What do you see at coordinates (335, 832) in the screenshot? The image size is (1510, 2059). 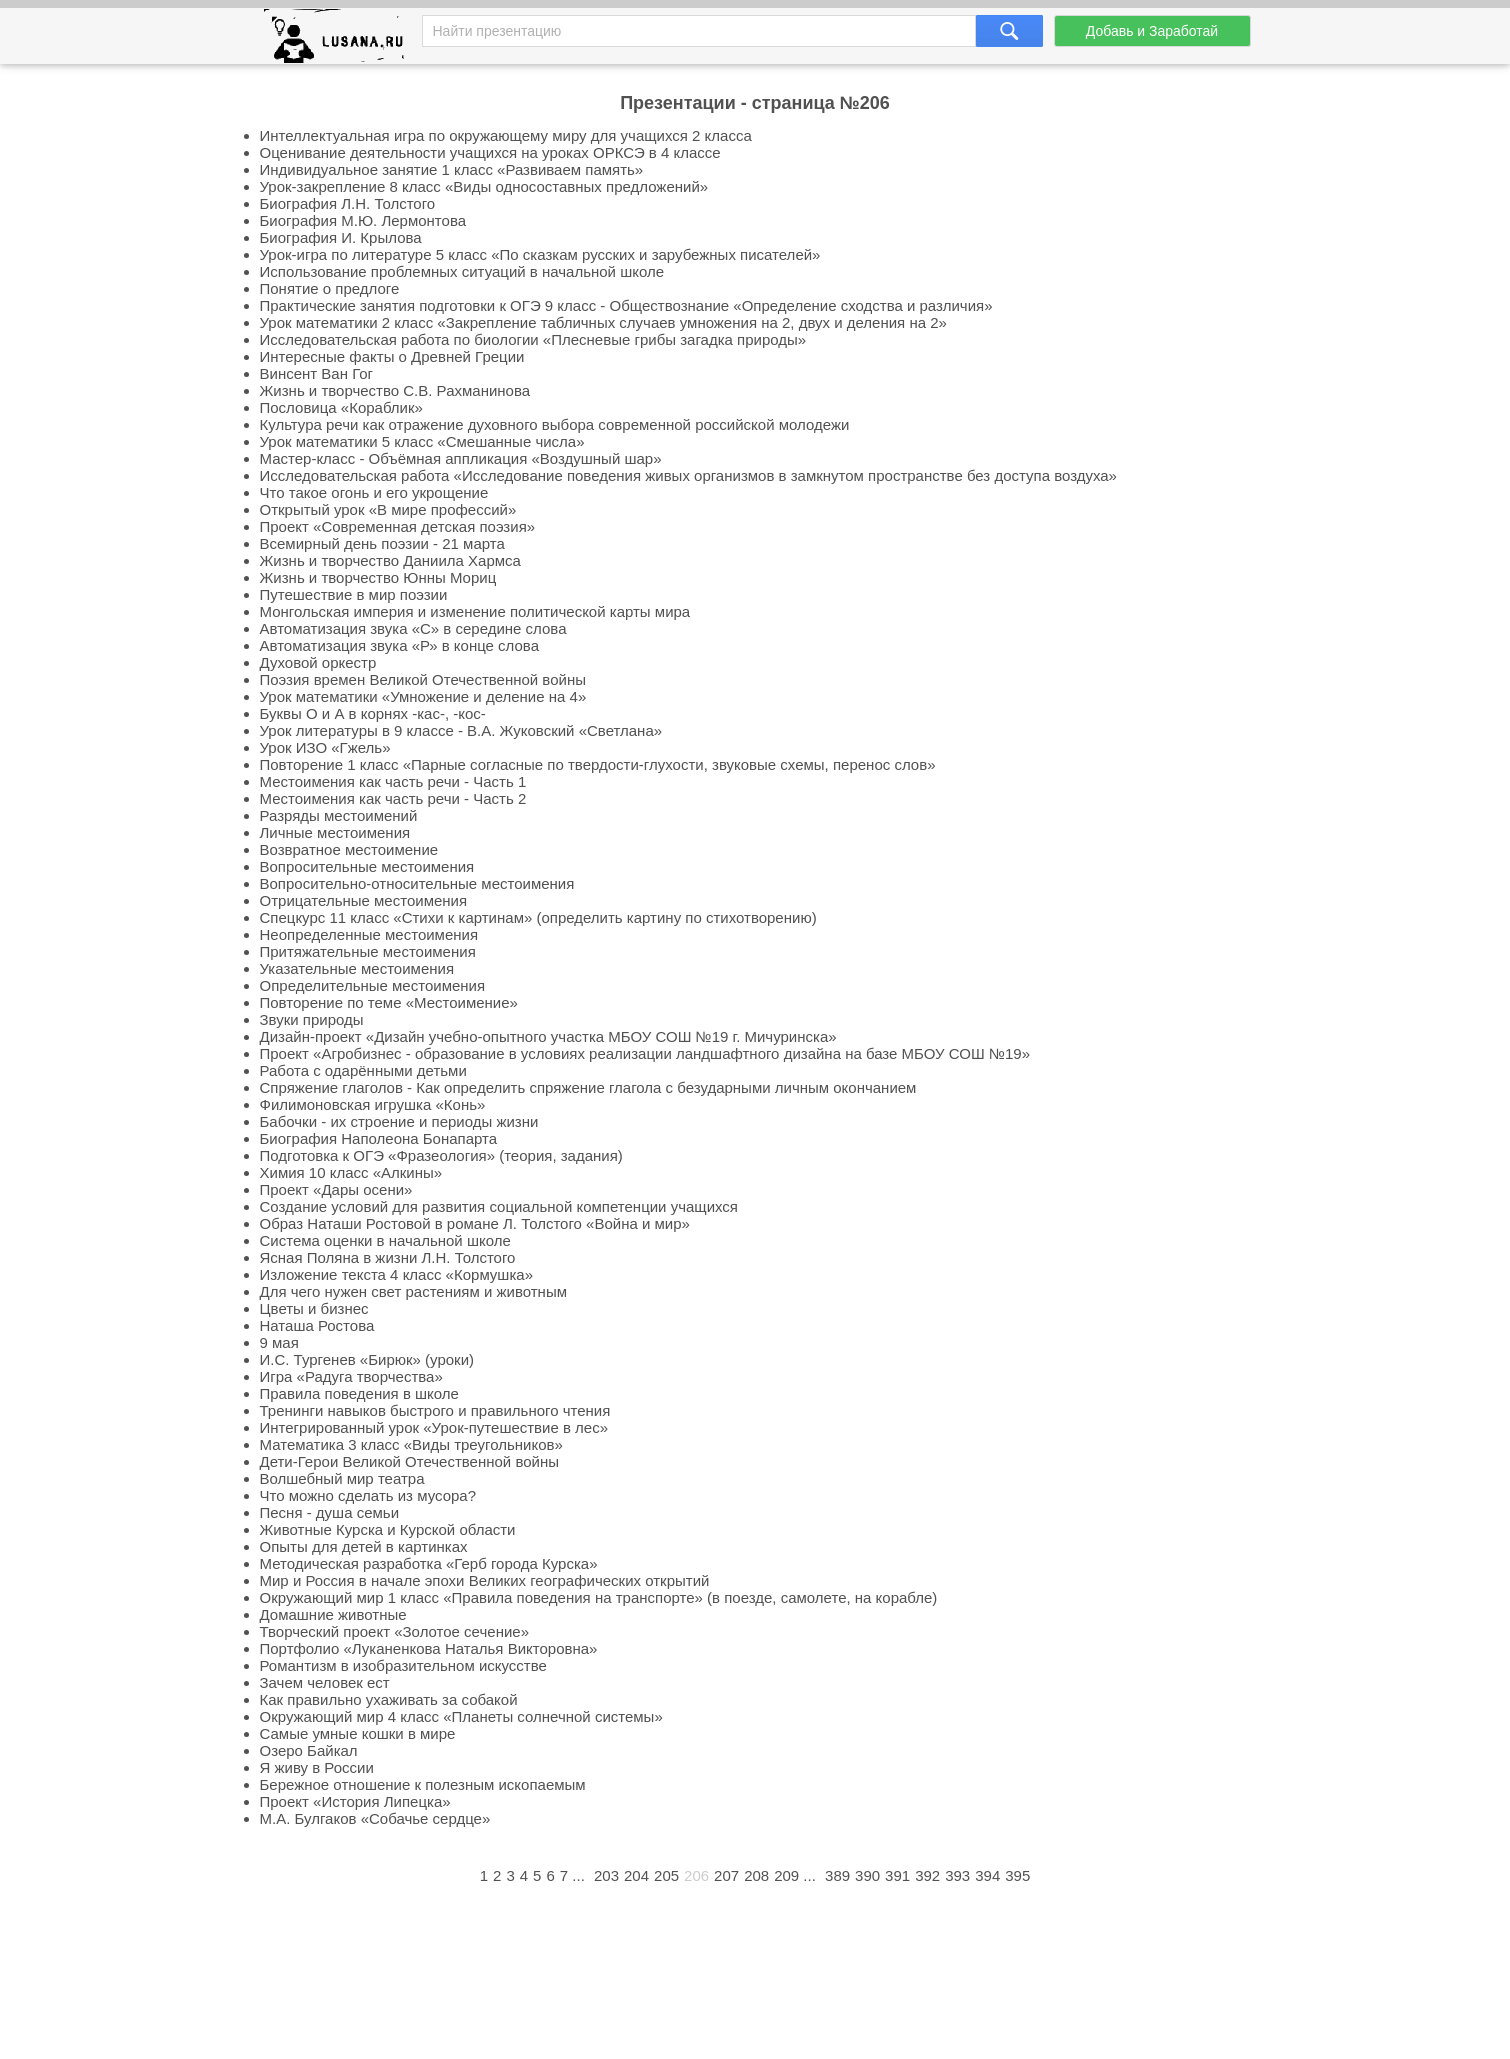 I see `Личные местоимения` at bounding box center [335, 832].